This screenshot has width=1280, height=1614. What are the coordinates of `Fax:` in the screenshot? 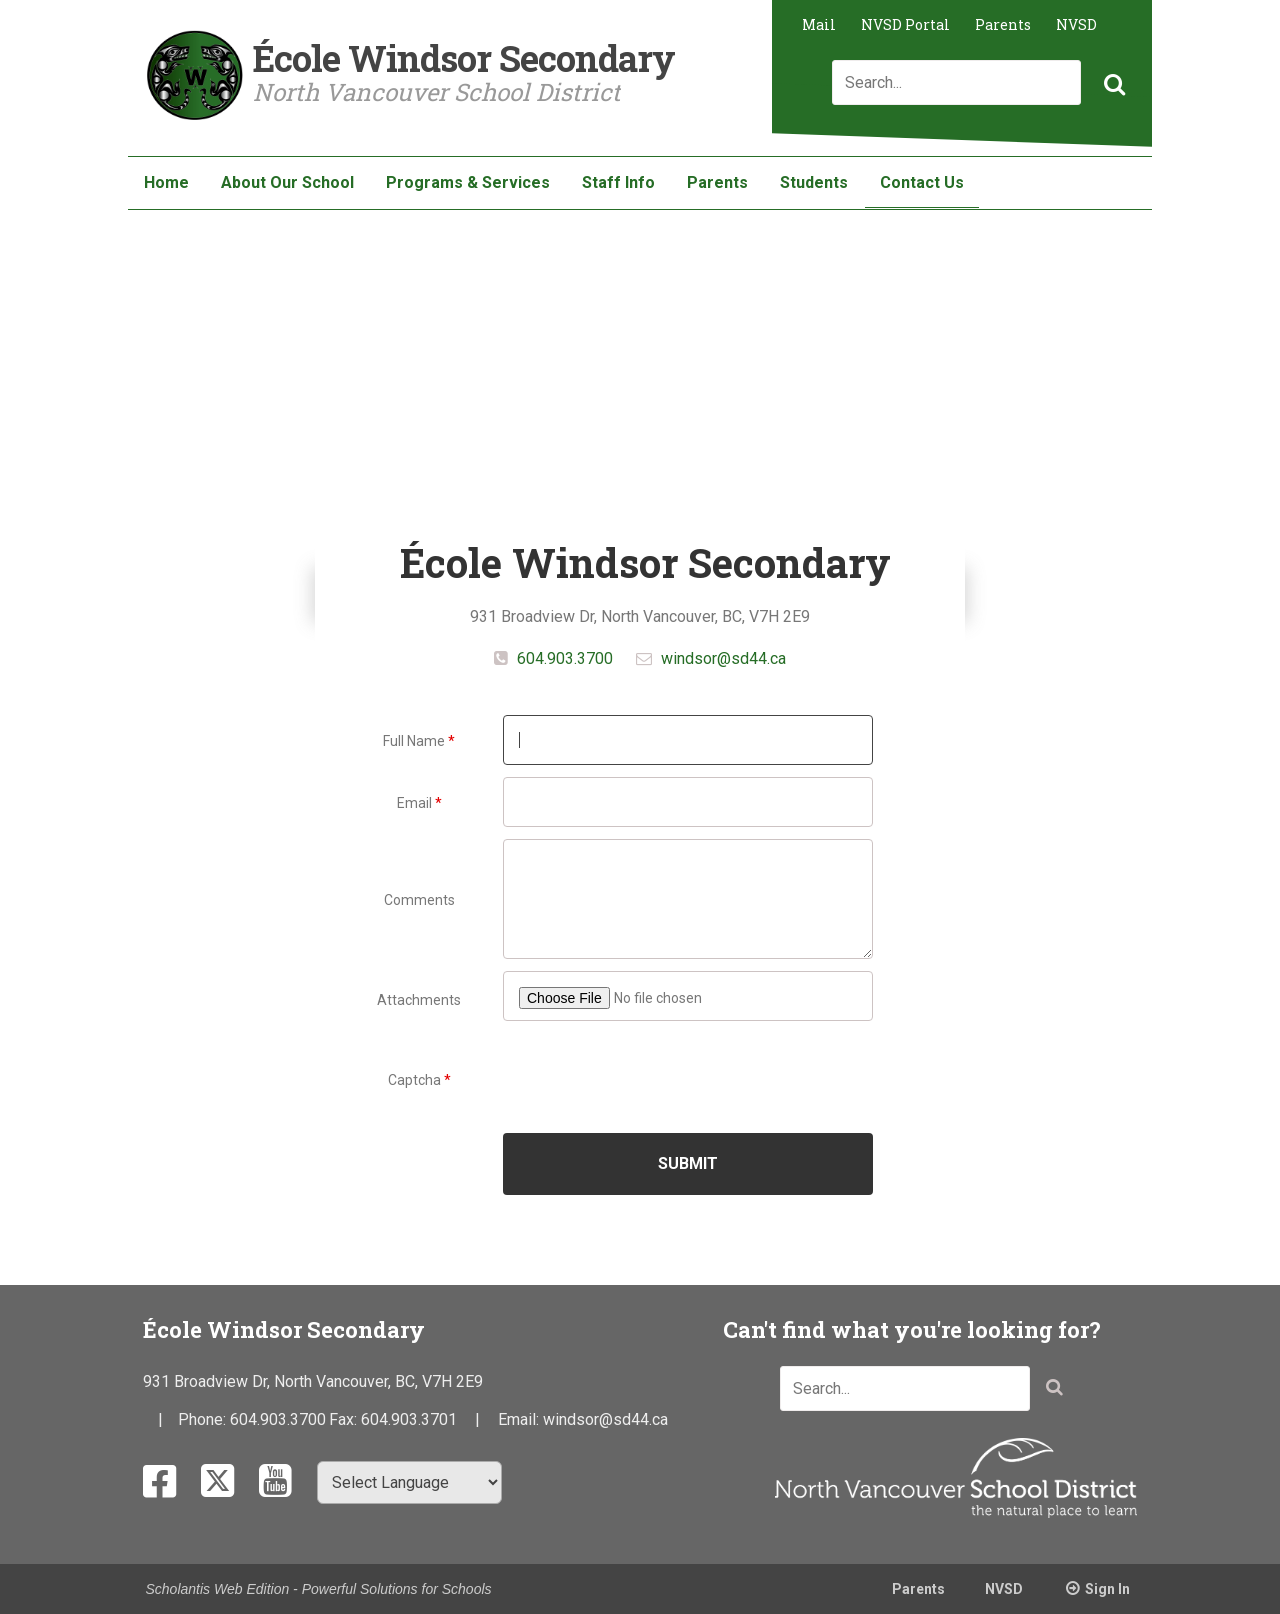 It's located at (345, 1419).